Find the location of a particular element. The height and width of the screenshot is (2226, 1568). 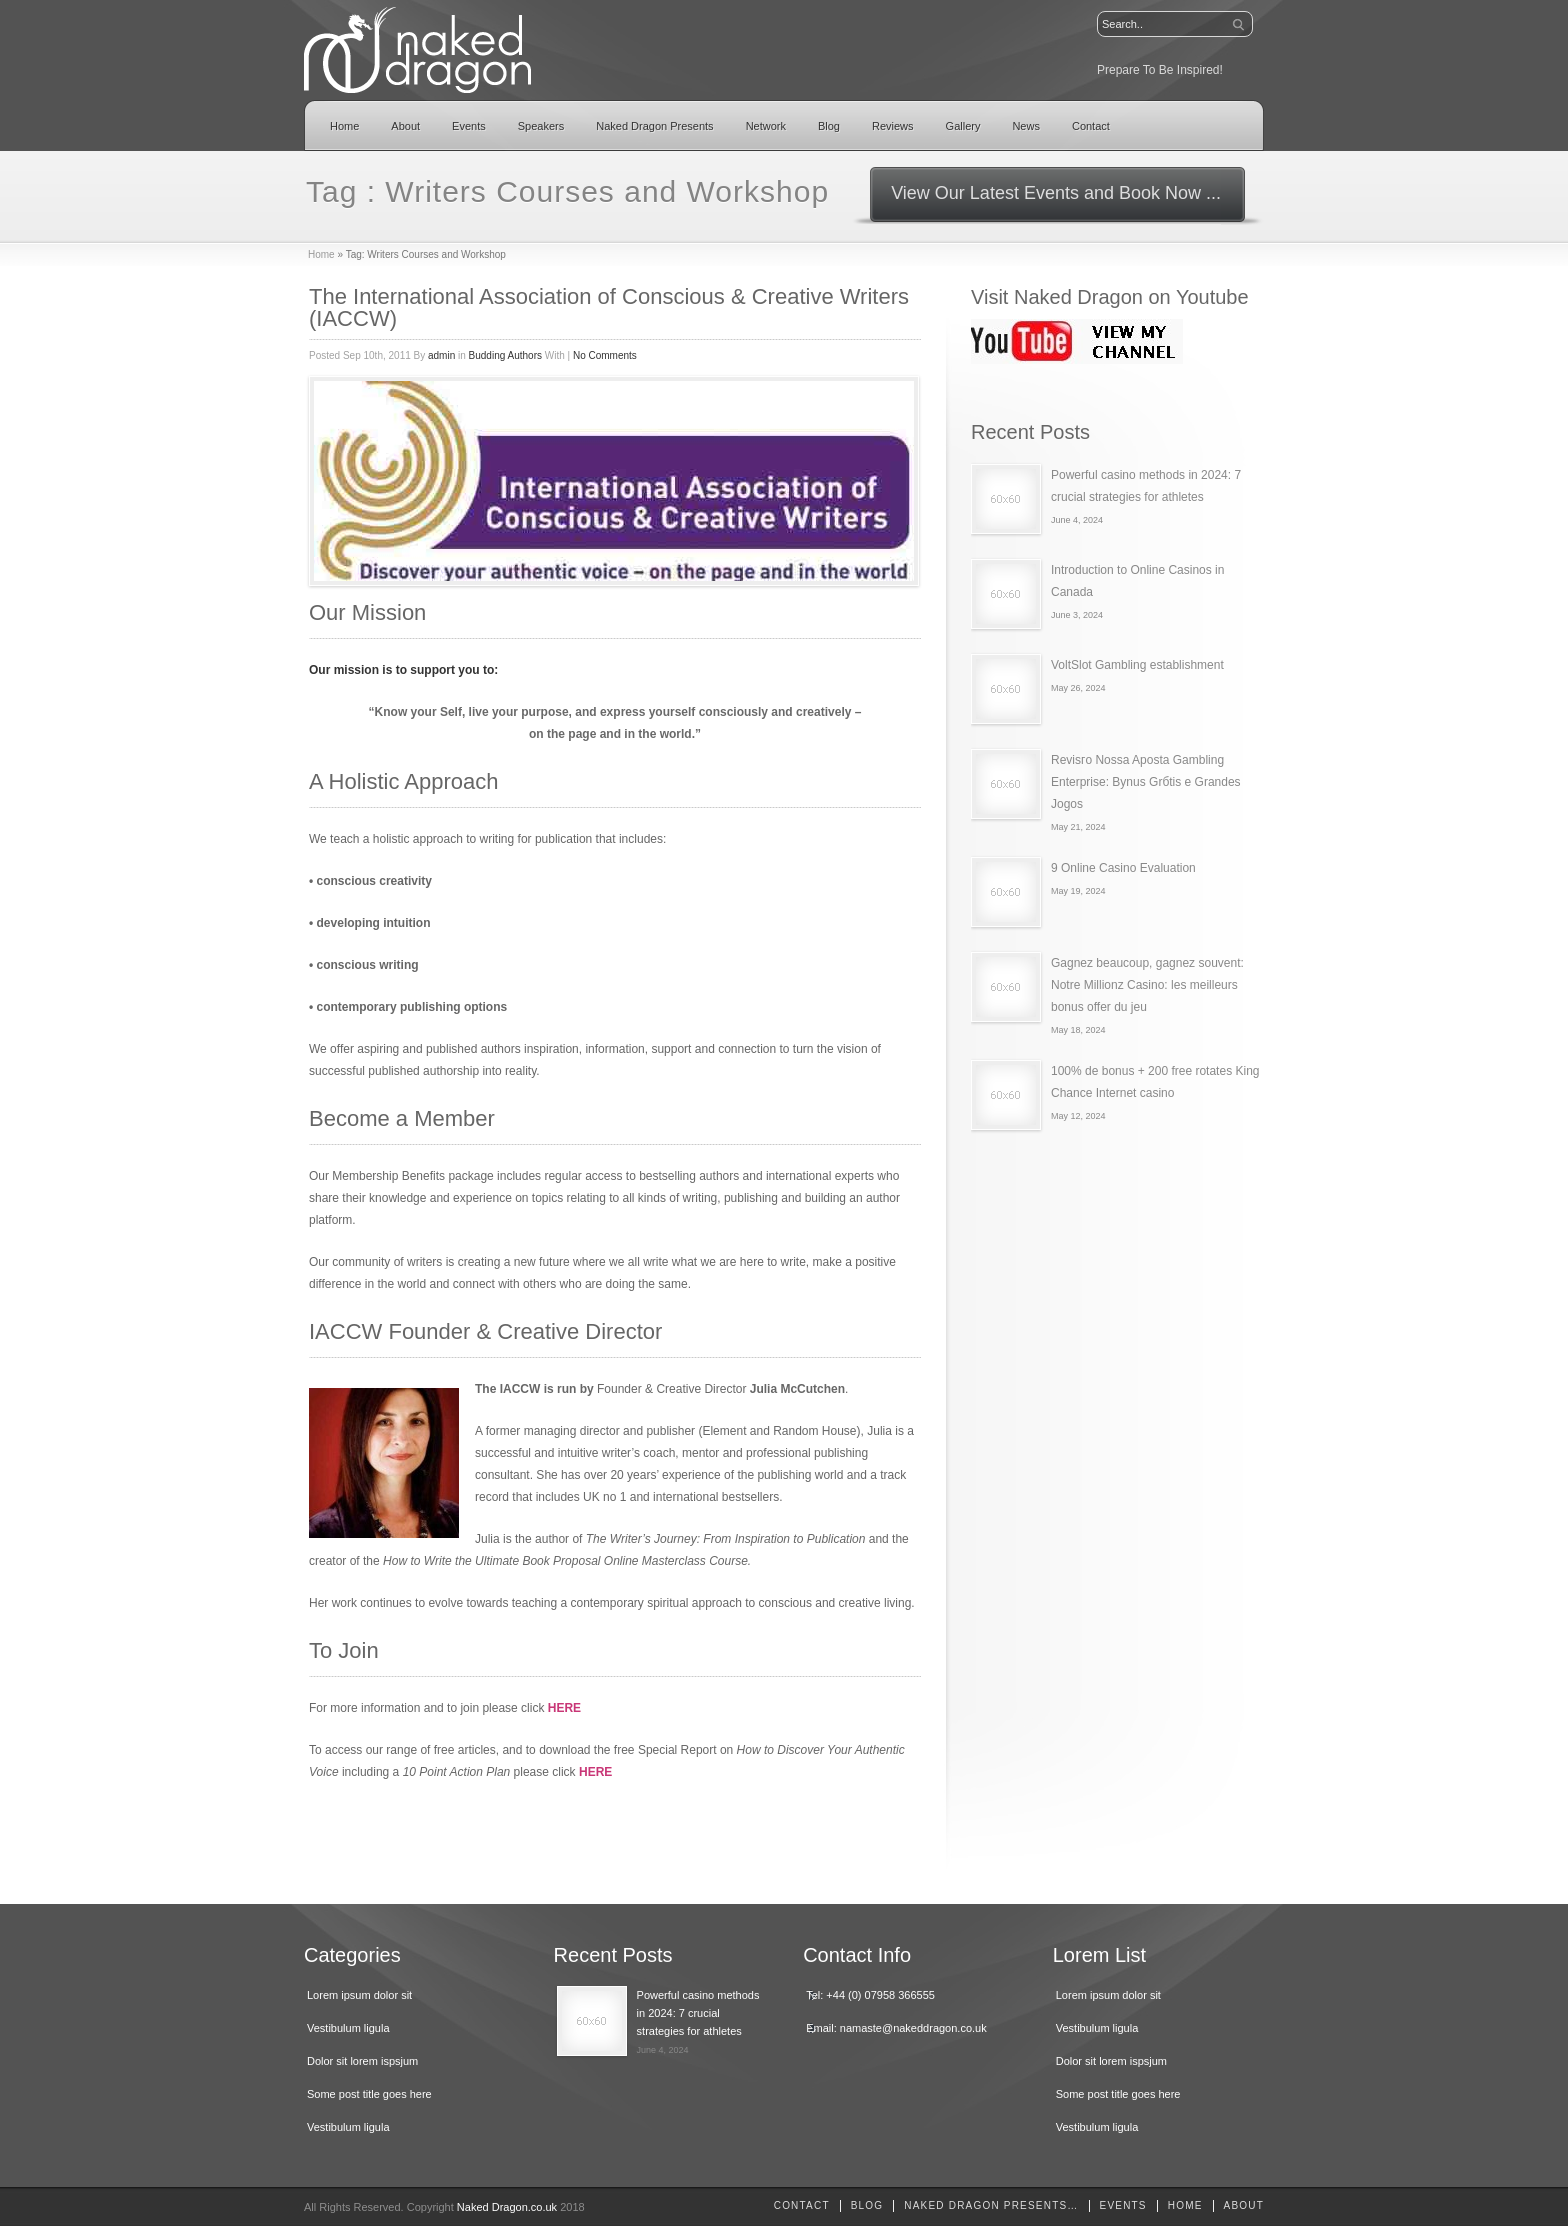

Dolor sit lorem ispsjum is located at coordinates (362, 2061).